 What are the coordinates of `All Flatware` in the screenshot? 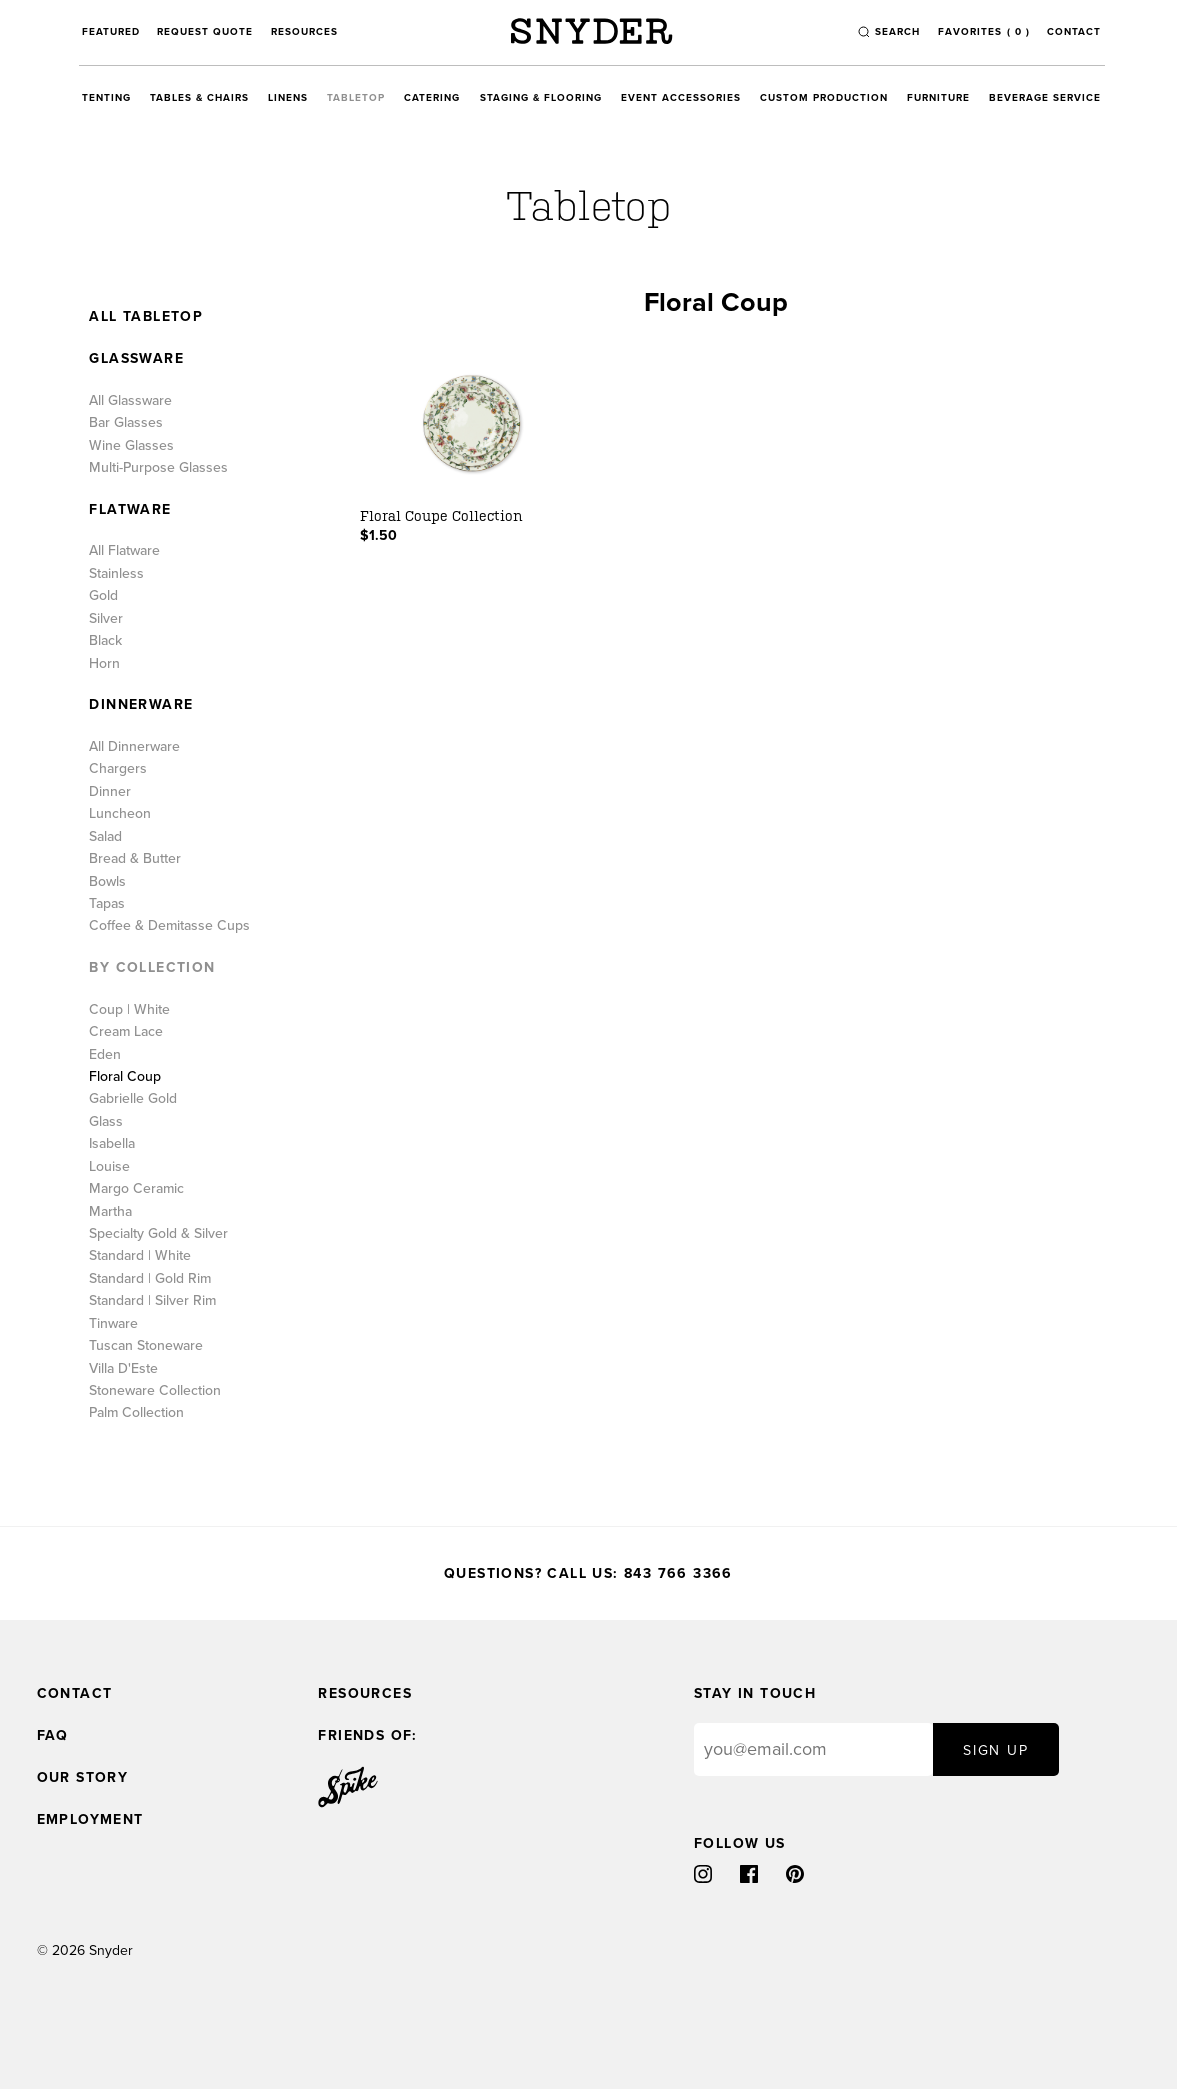 It's located at (124, 551).